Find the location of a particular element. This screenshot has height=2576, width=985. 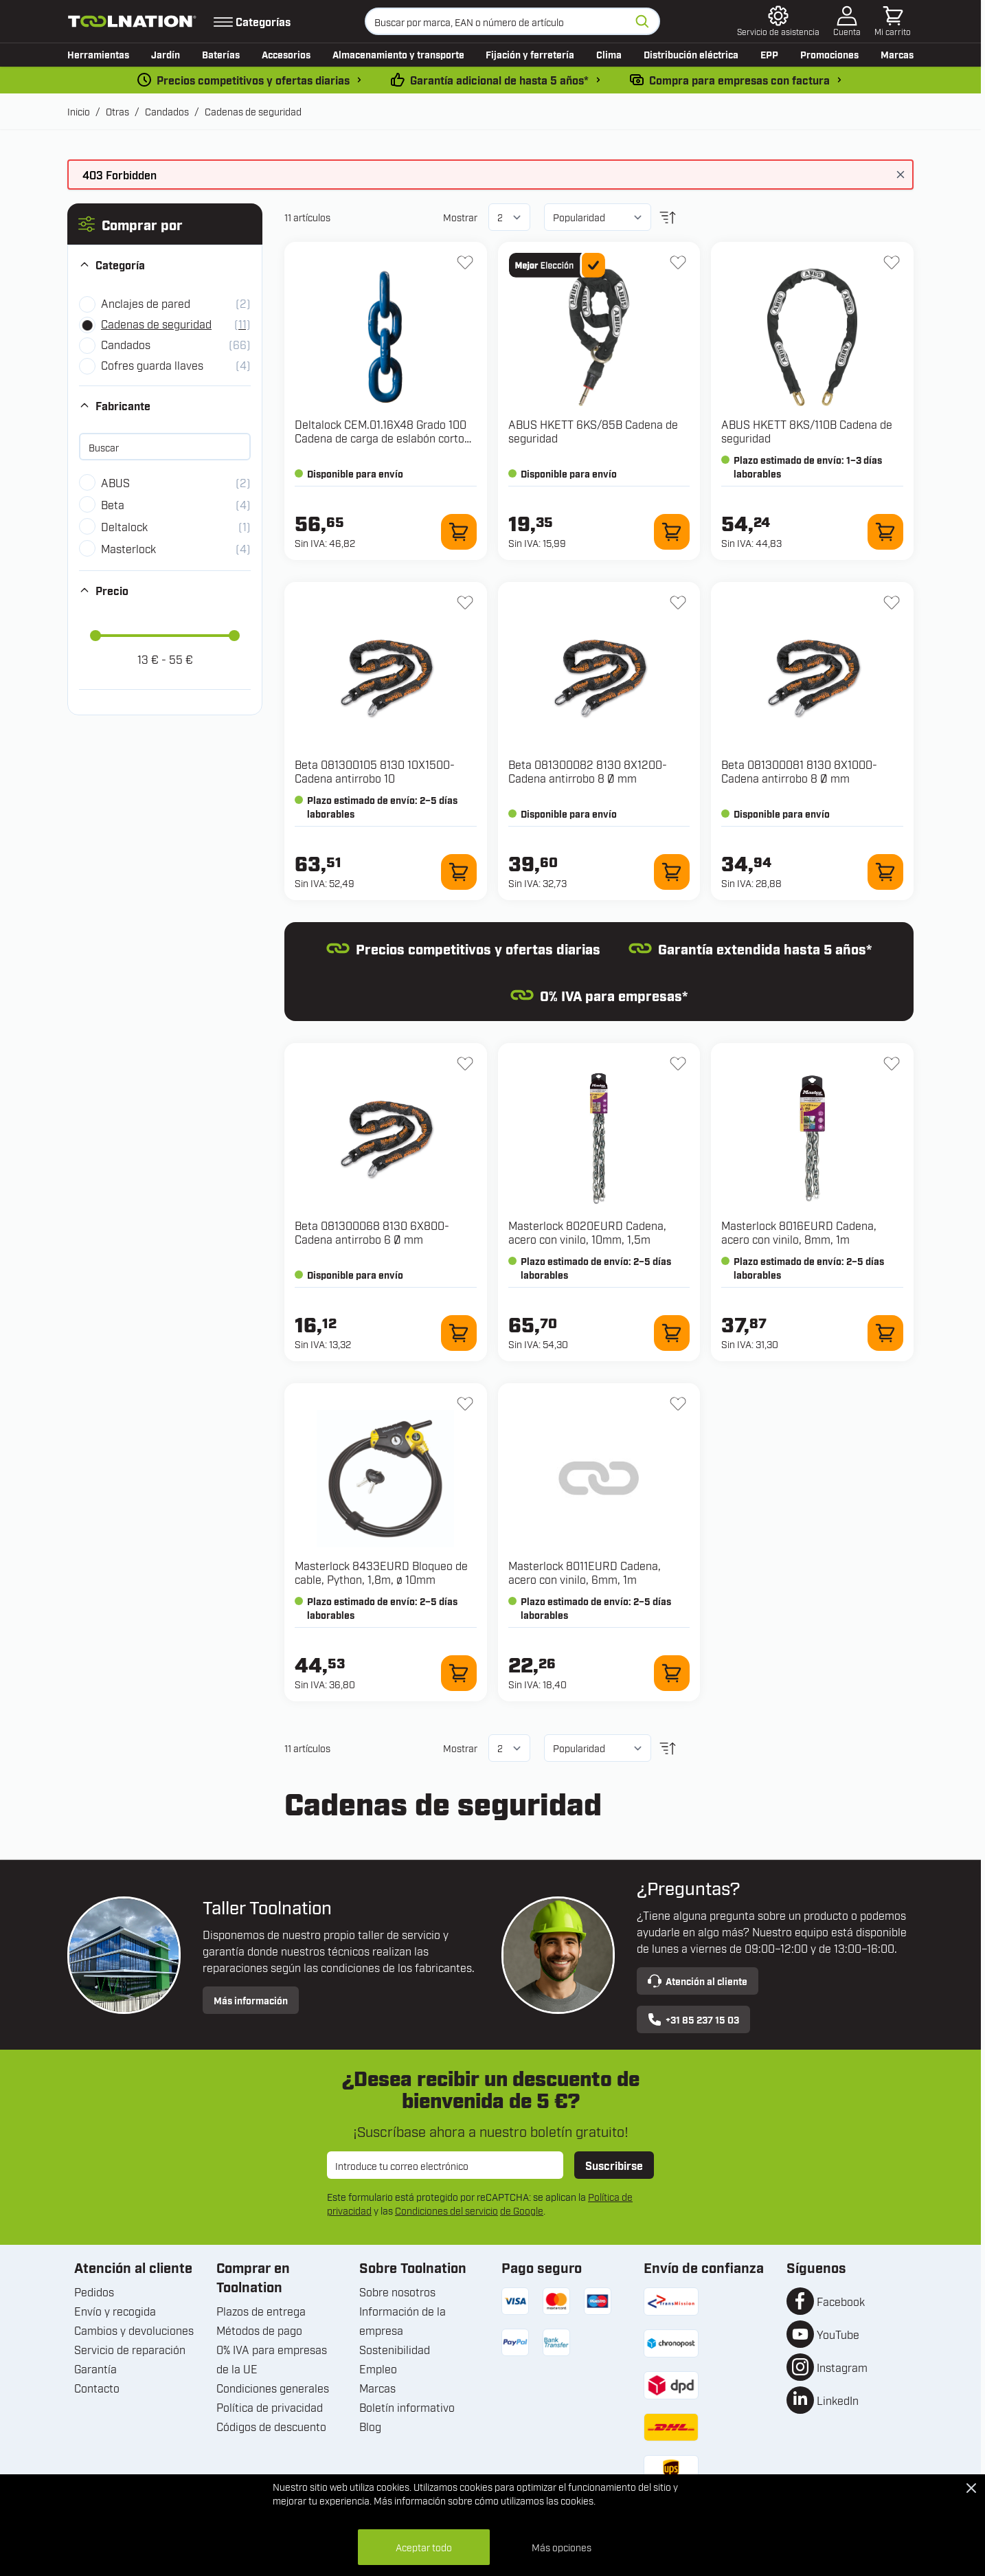

Facebook is located at coordinates (841, 2301).